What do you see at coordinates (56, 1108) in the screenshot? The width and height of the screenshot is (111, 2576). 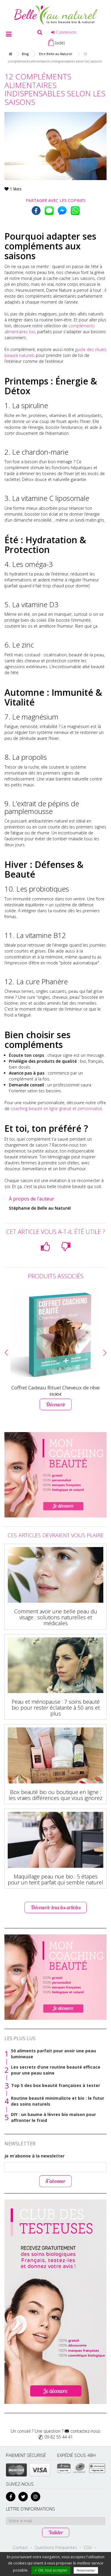 I see `coaching beauté en ligne gratuit et personnalisé` at bounding box center [56, 1108].